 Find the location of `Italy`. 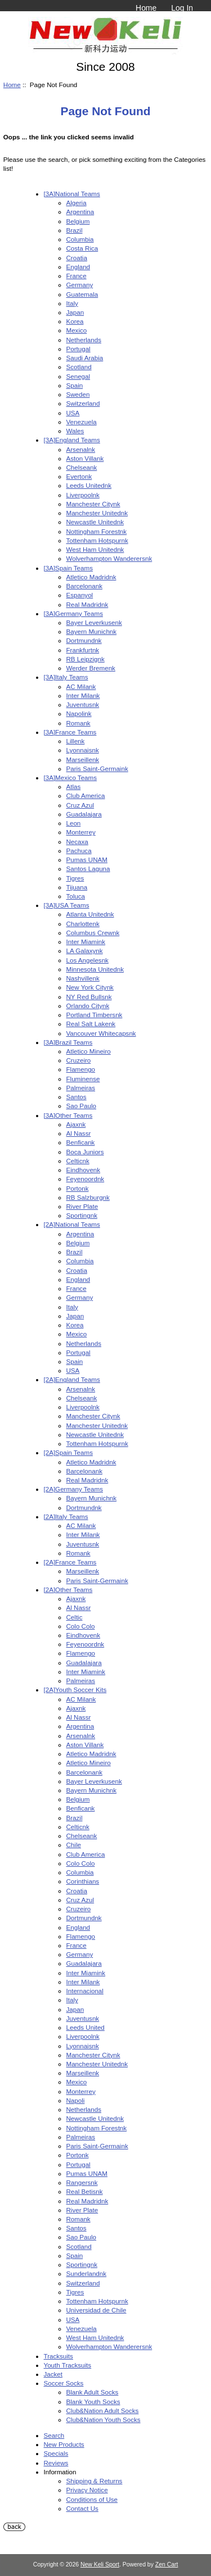

Italy is located at coordinates (72, 303).